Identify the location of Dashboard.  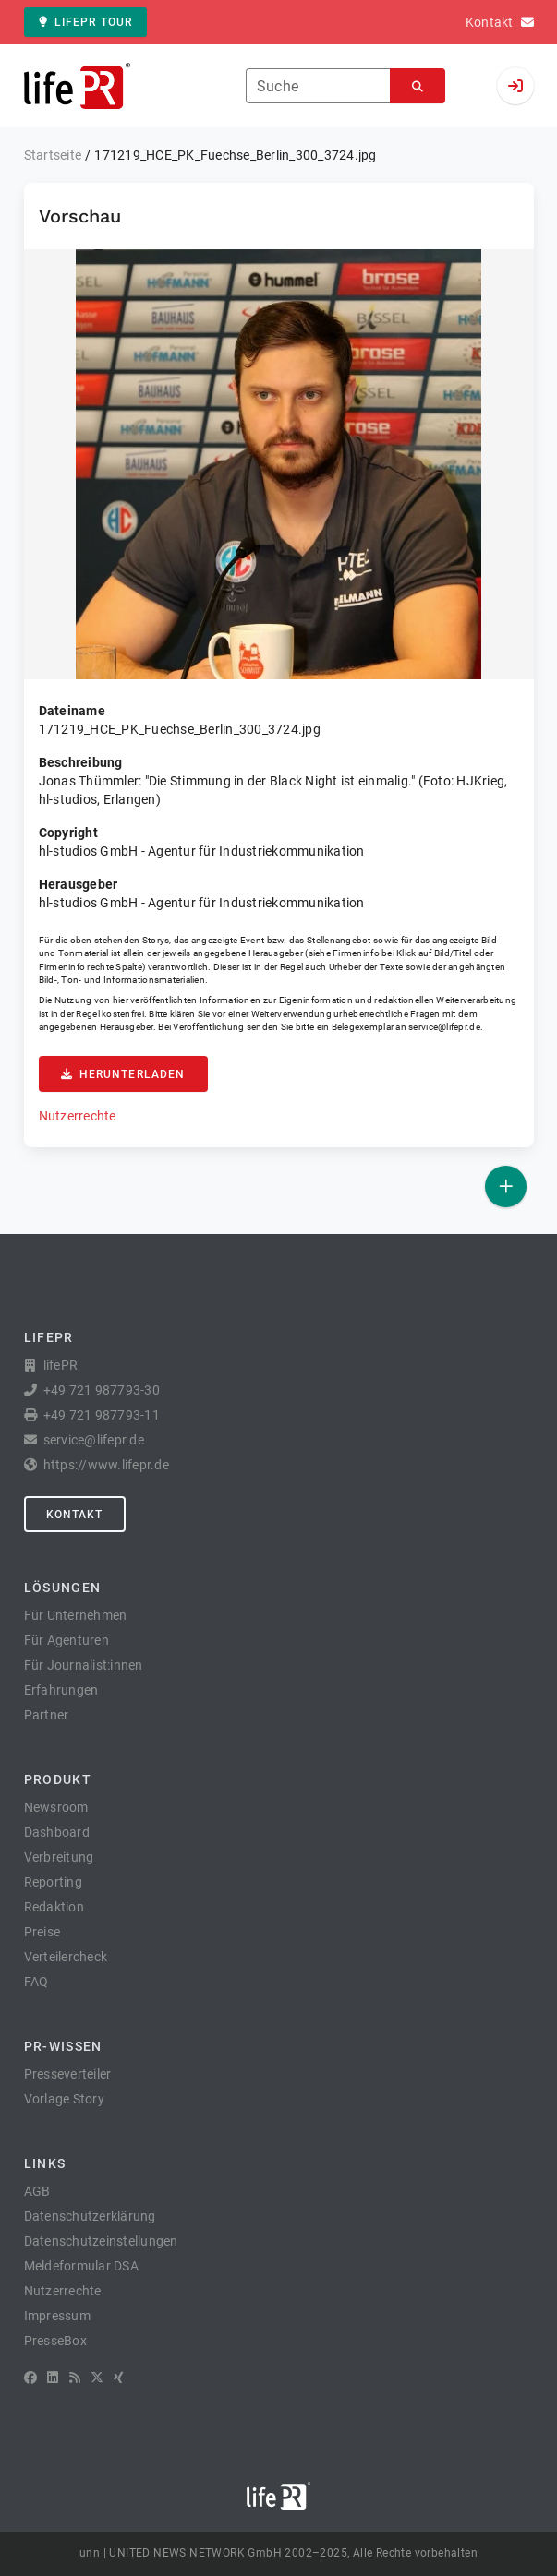
(57, 1832).